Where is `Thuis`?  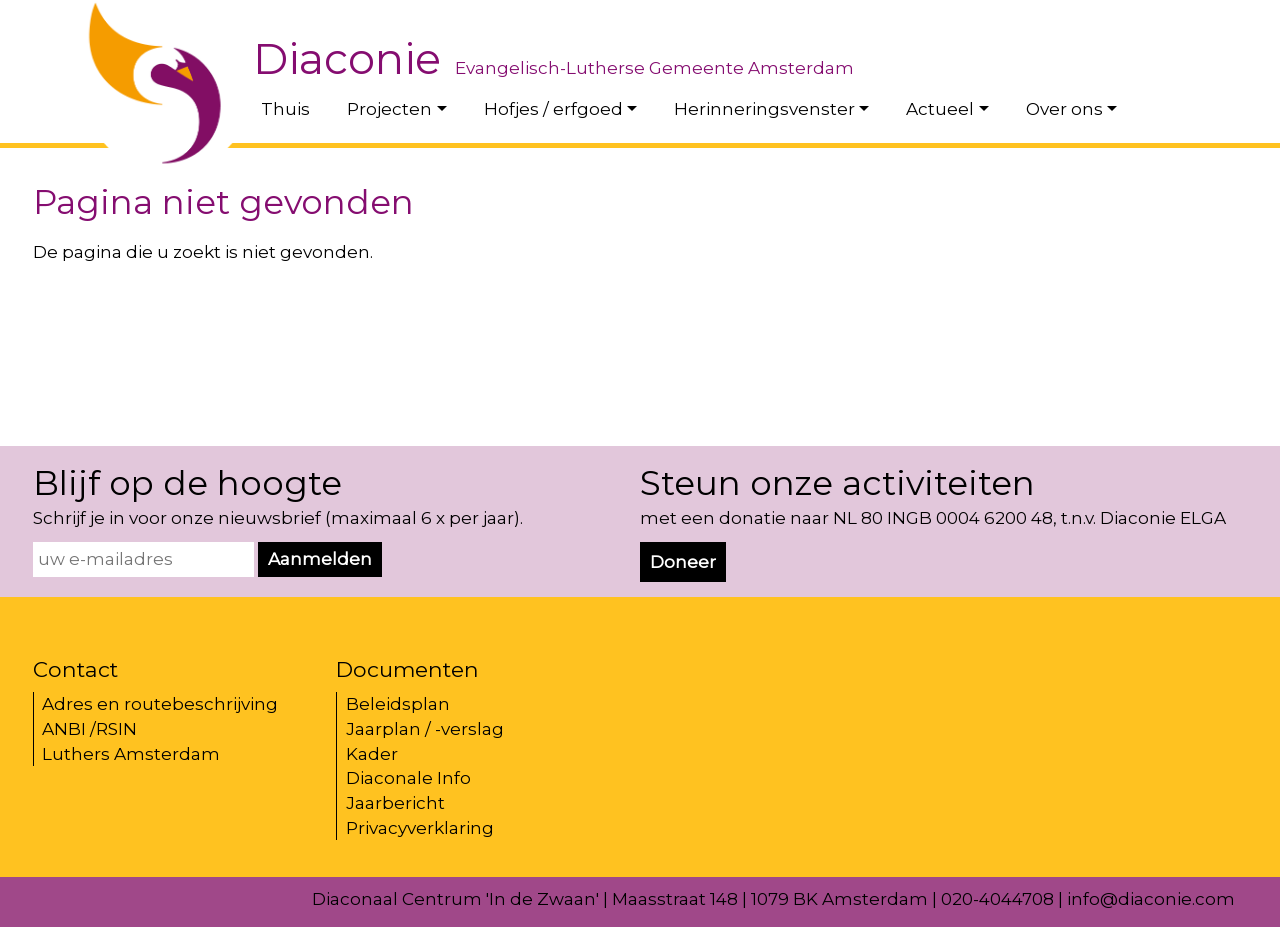
Thuis is located at coordinates (285, 109).